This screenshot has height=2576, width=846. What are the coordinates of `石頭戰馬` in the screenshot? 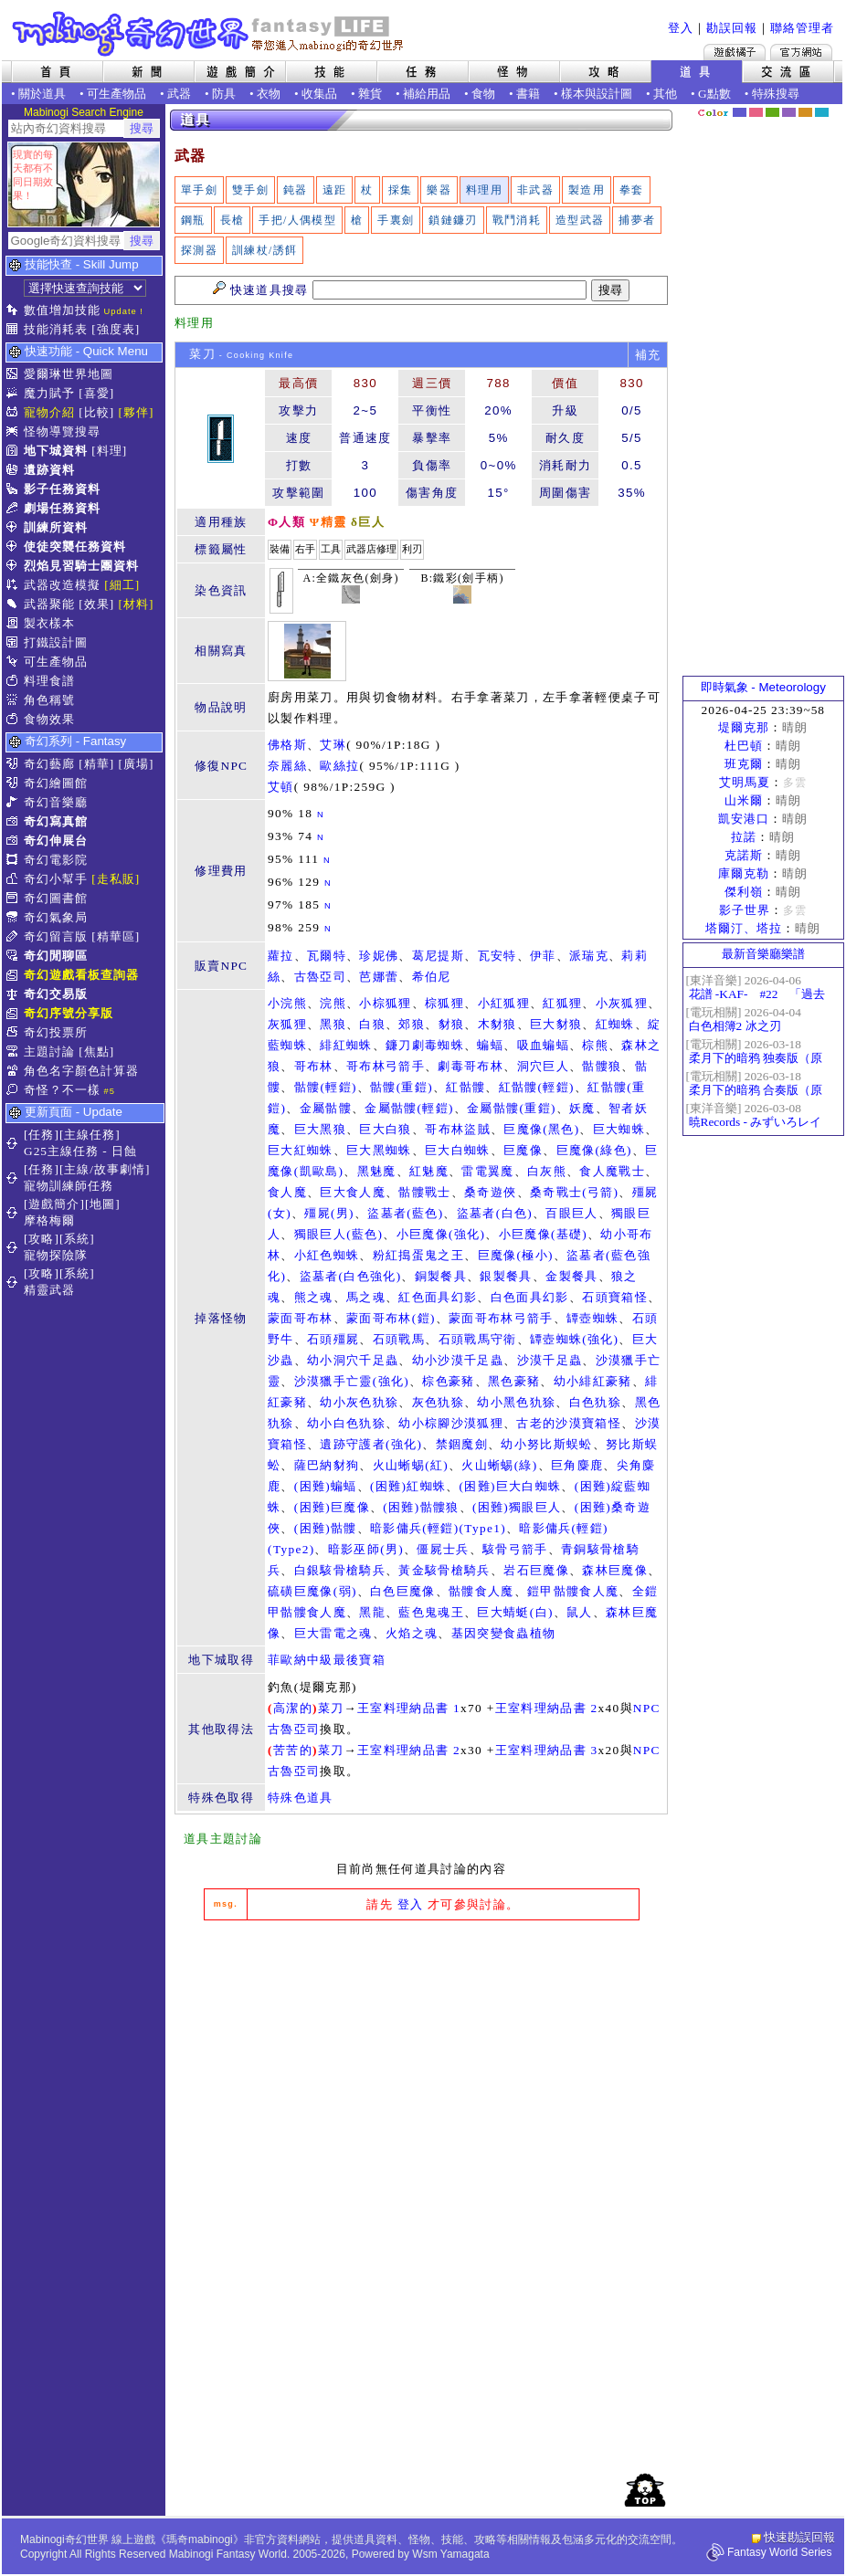 It's located at (399, 1339).